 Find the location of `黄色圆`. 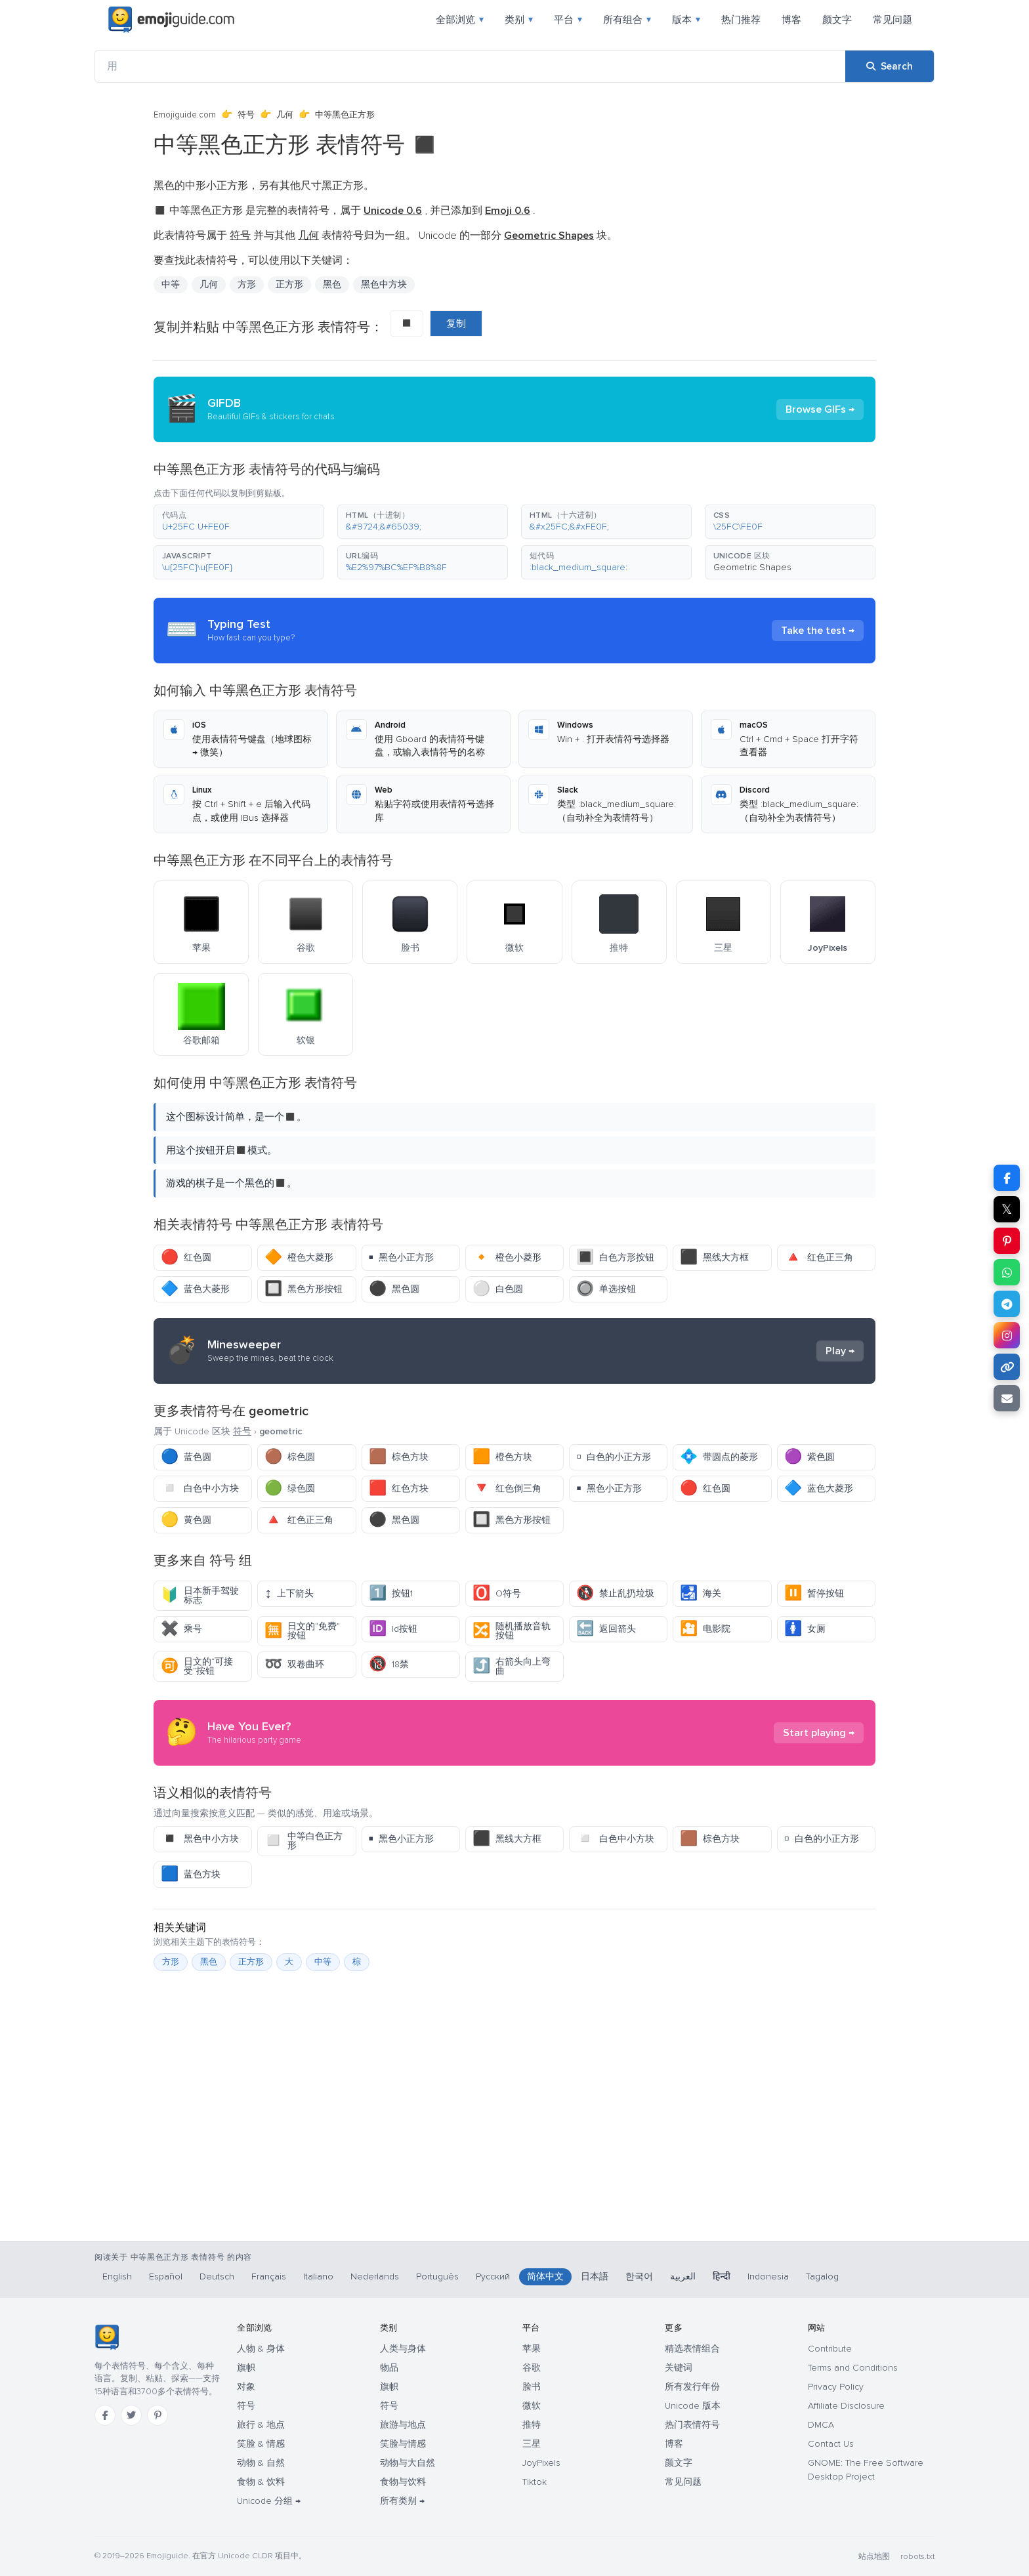

黄色圆 is located at coordinates (186, 1520).